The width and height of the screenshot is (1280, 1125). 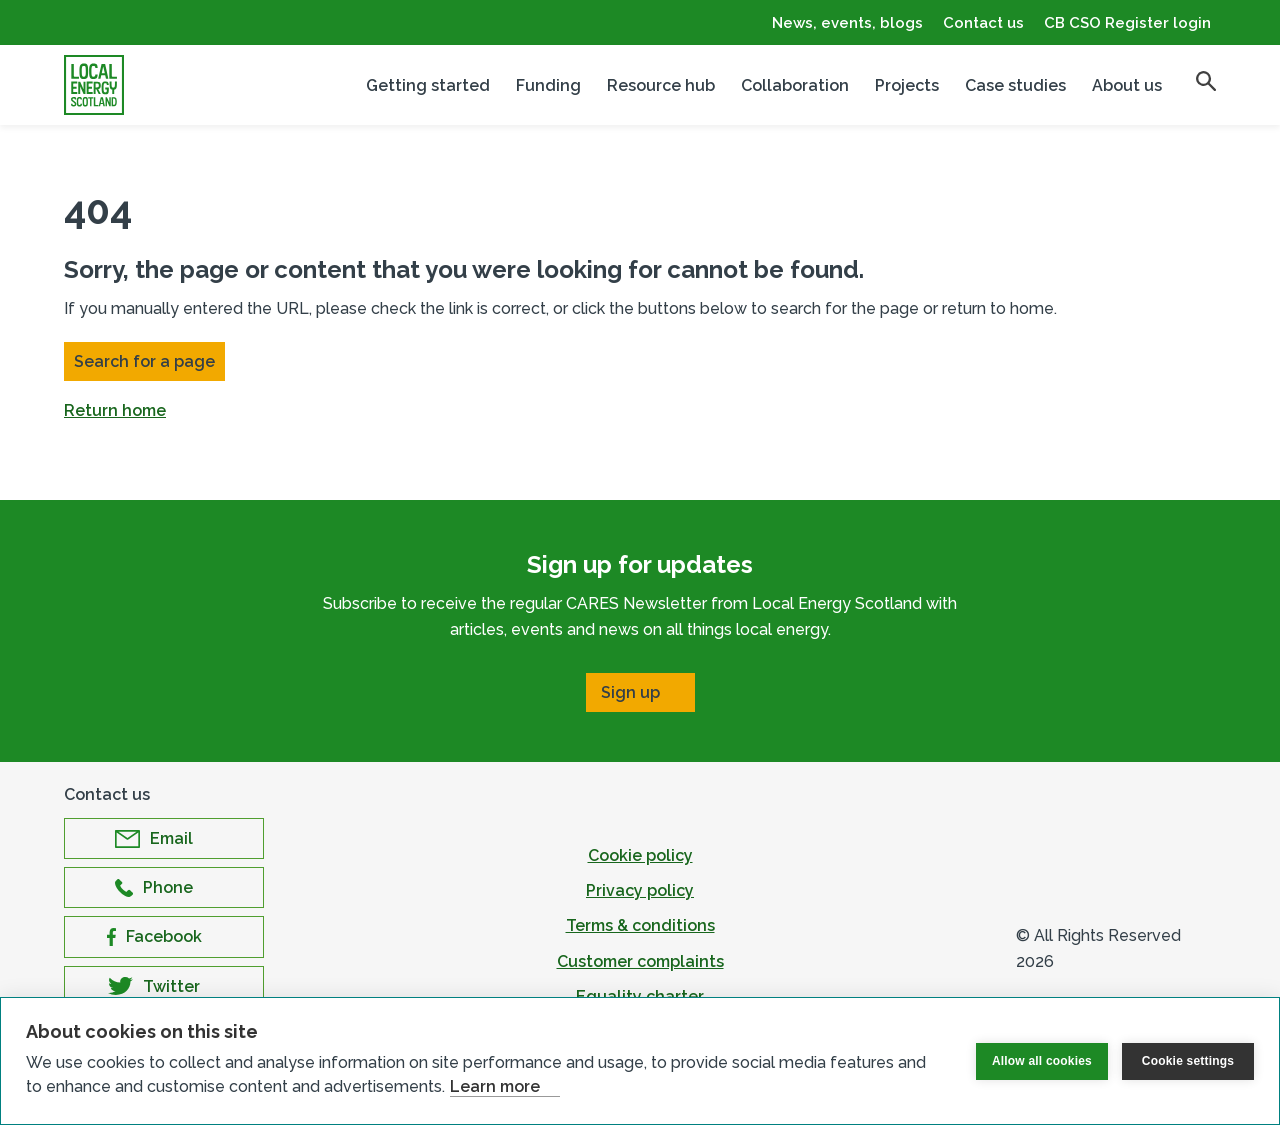 What do you see at coordinates (640, 925) in the screenshot?
I see `Terms & conditions` at bounding box center [640, 925].